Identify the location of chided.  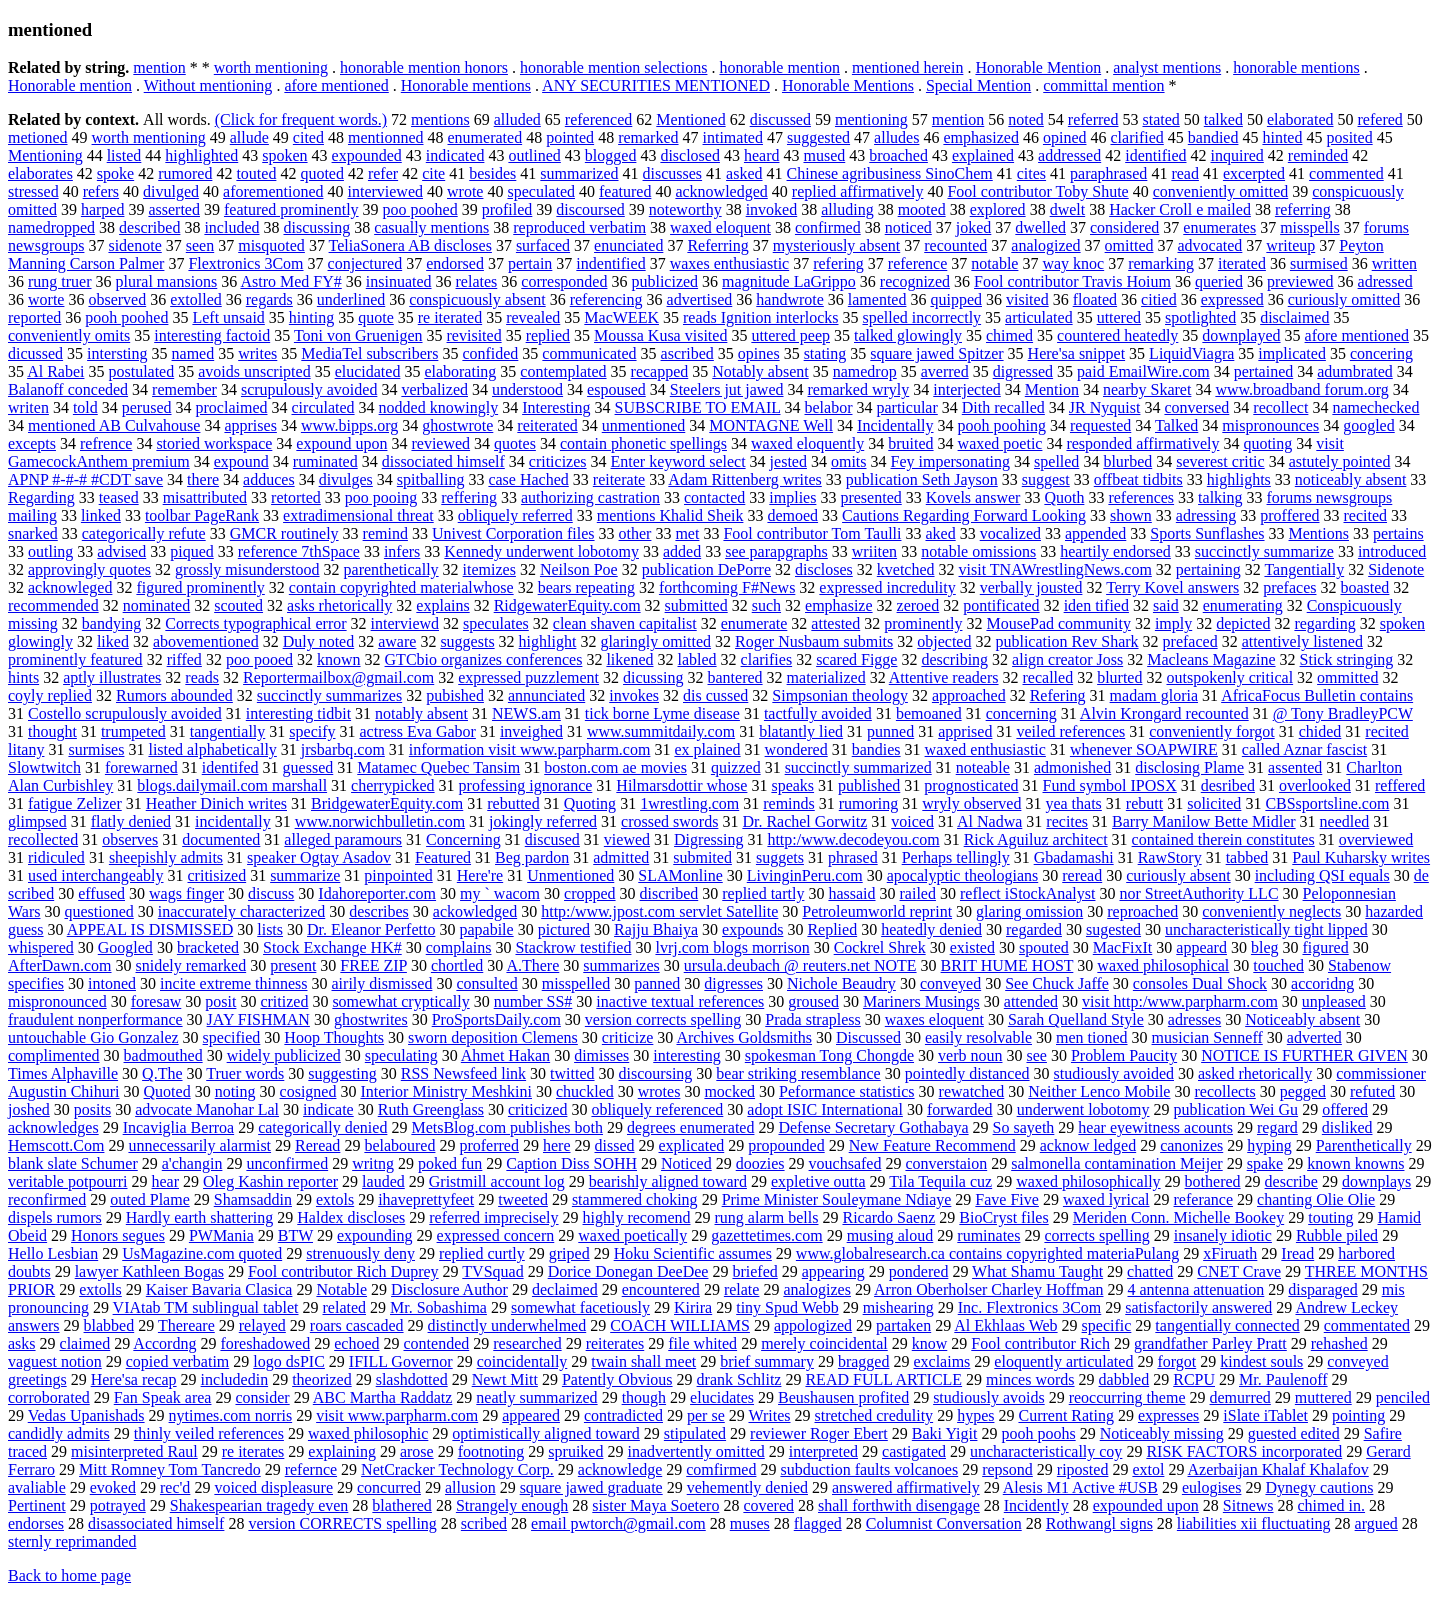
(1320, 731).